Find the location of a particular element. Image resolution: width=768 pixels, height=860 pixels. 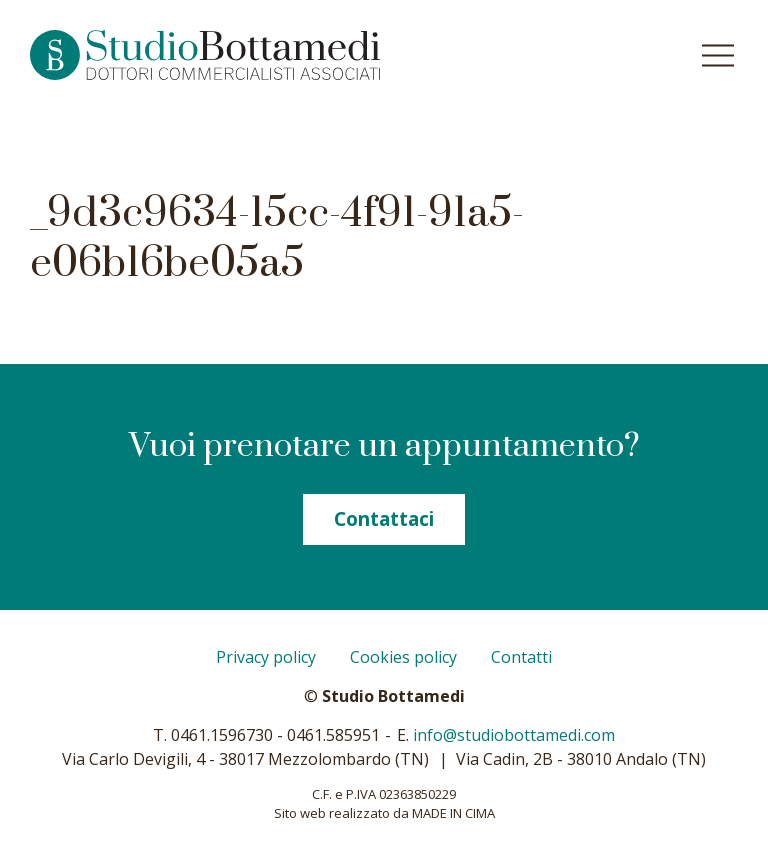

Privacy policy is located at coordinates (266, 657).